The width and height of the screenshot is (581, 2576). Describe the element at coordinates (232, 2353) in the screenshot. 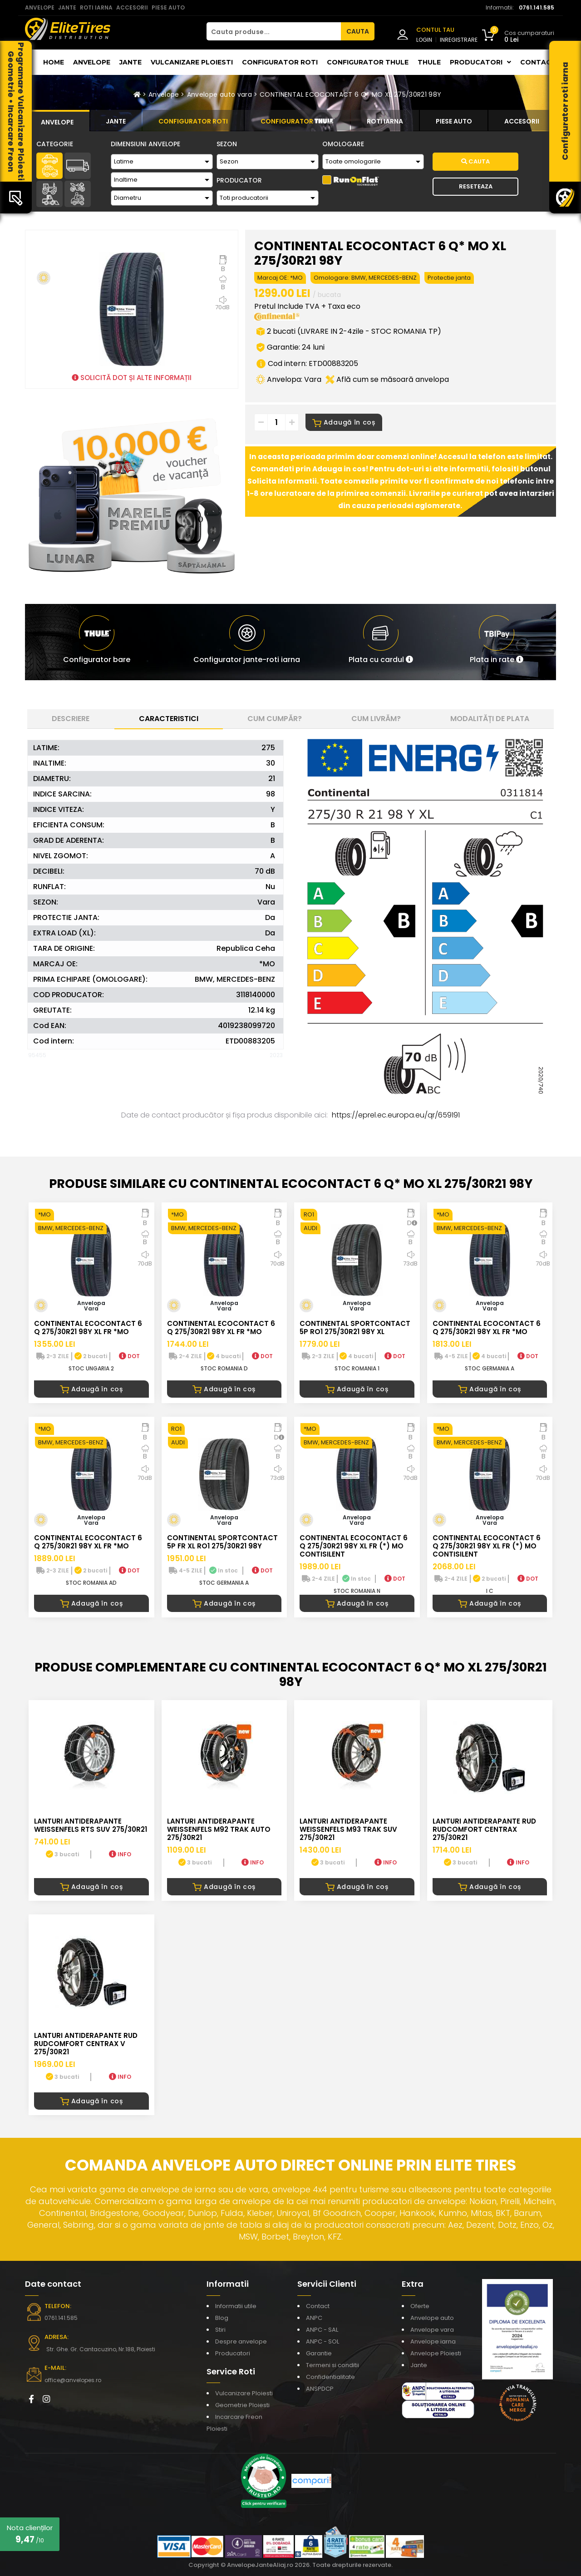

I see `Producatori` at that location.